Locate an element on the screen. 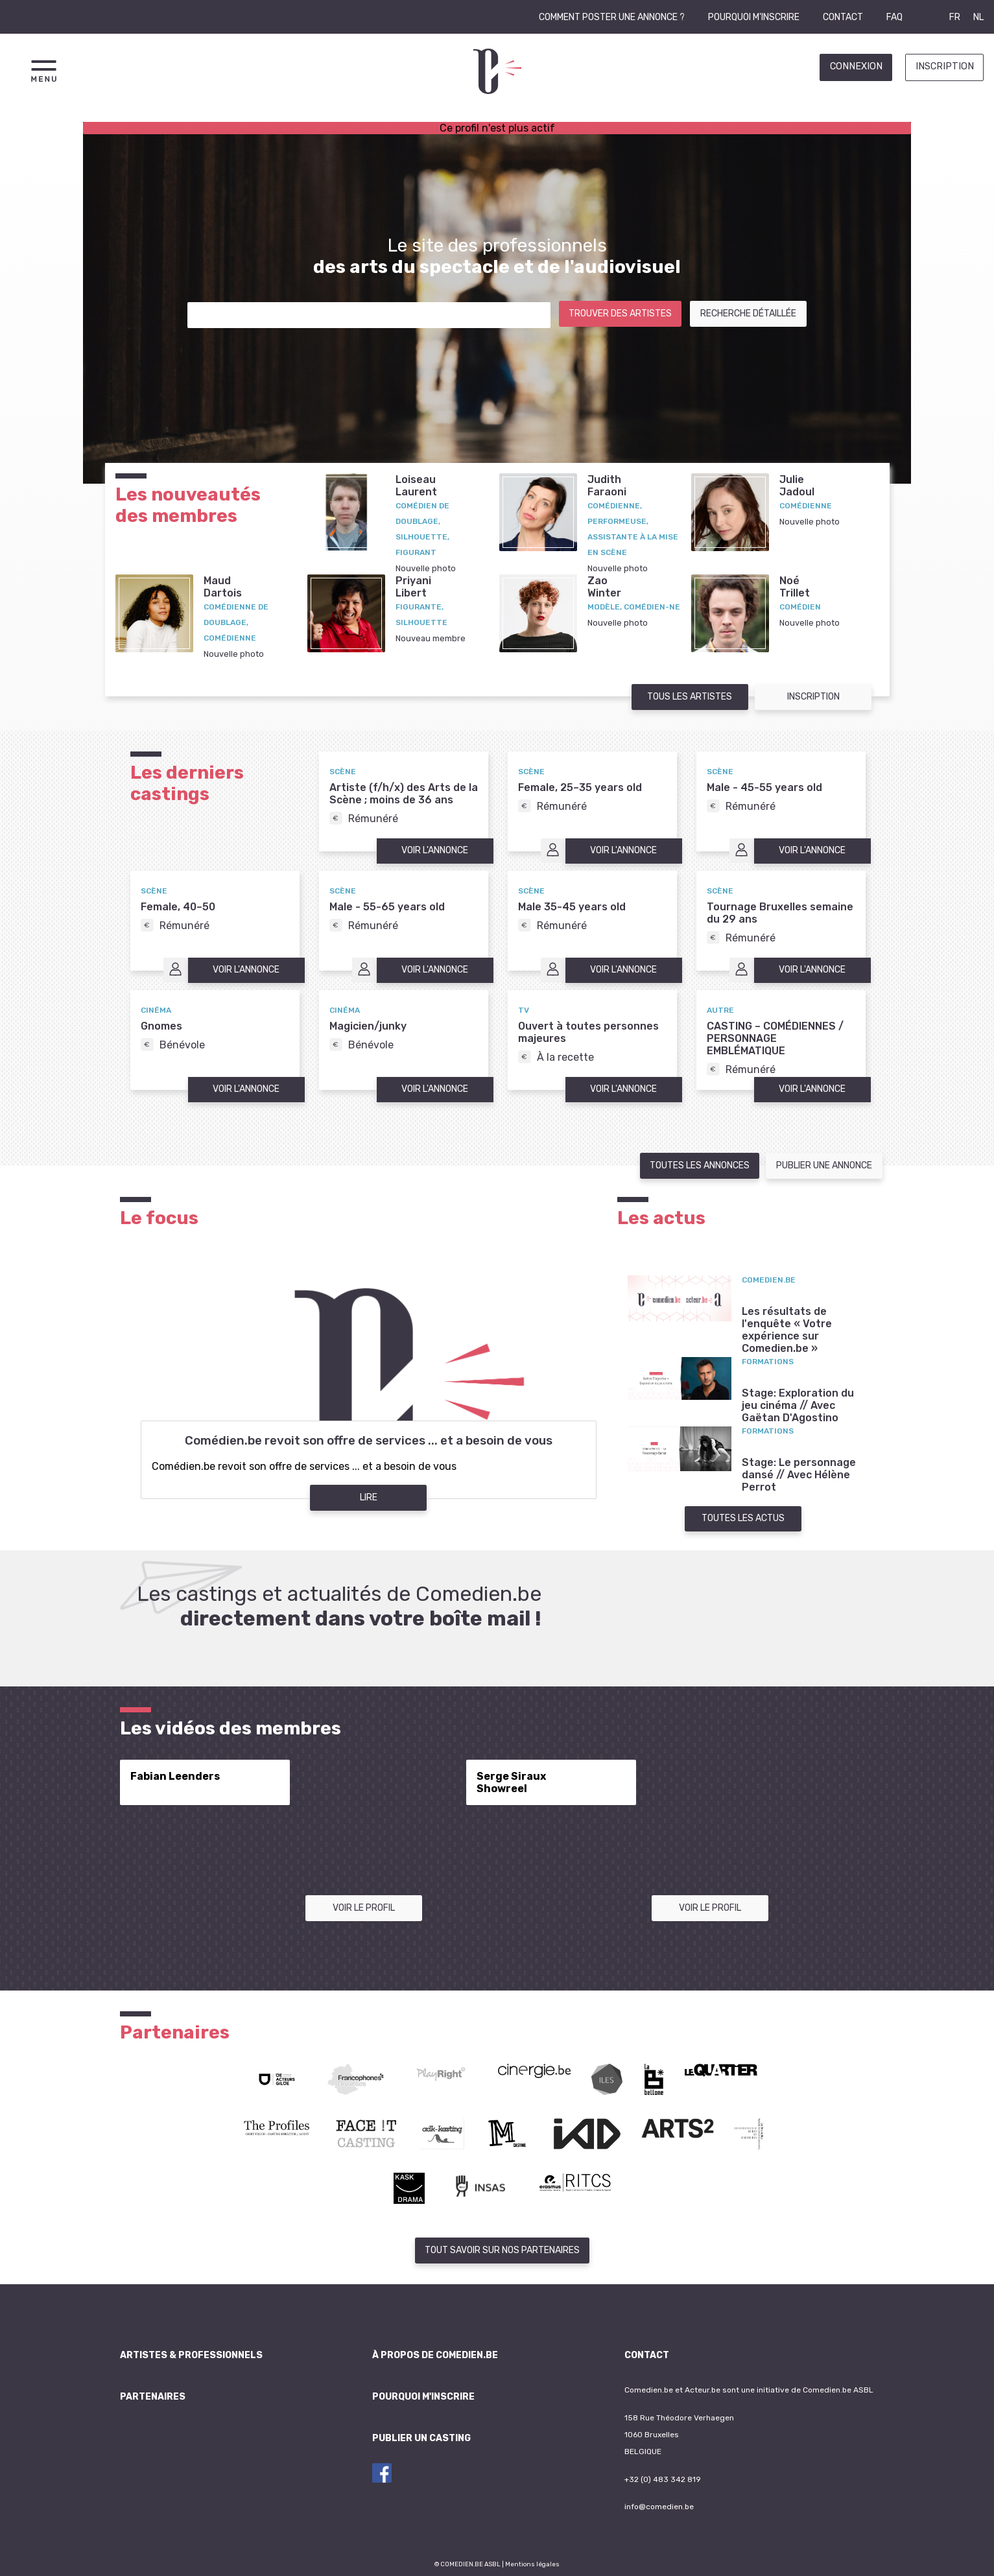 Image resolution: width=994 pixels, height=2576 pixels. Stage: Le personnage dansé // Avec Hélène Perrot is located at coordinates (799, 1474).